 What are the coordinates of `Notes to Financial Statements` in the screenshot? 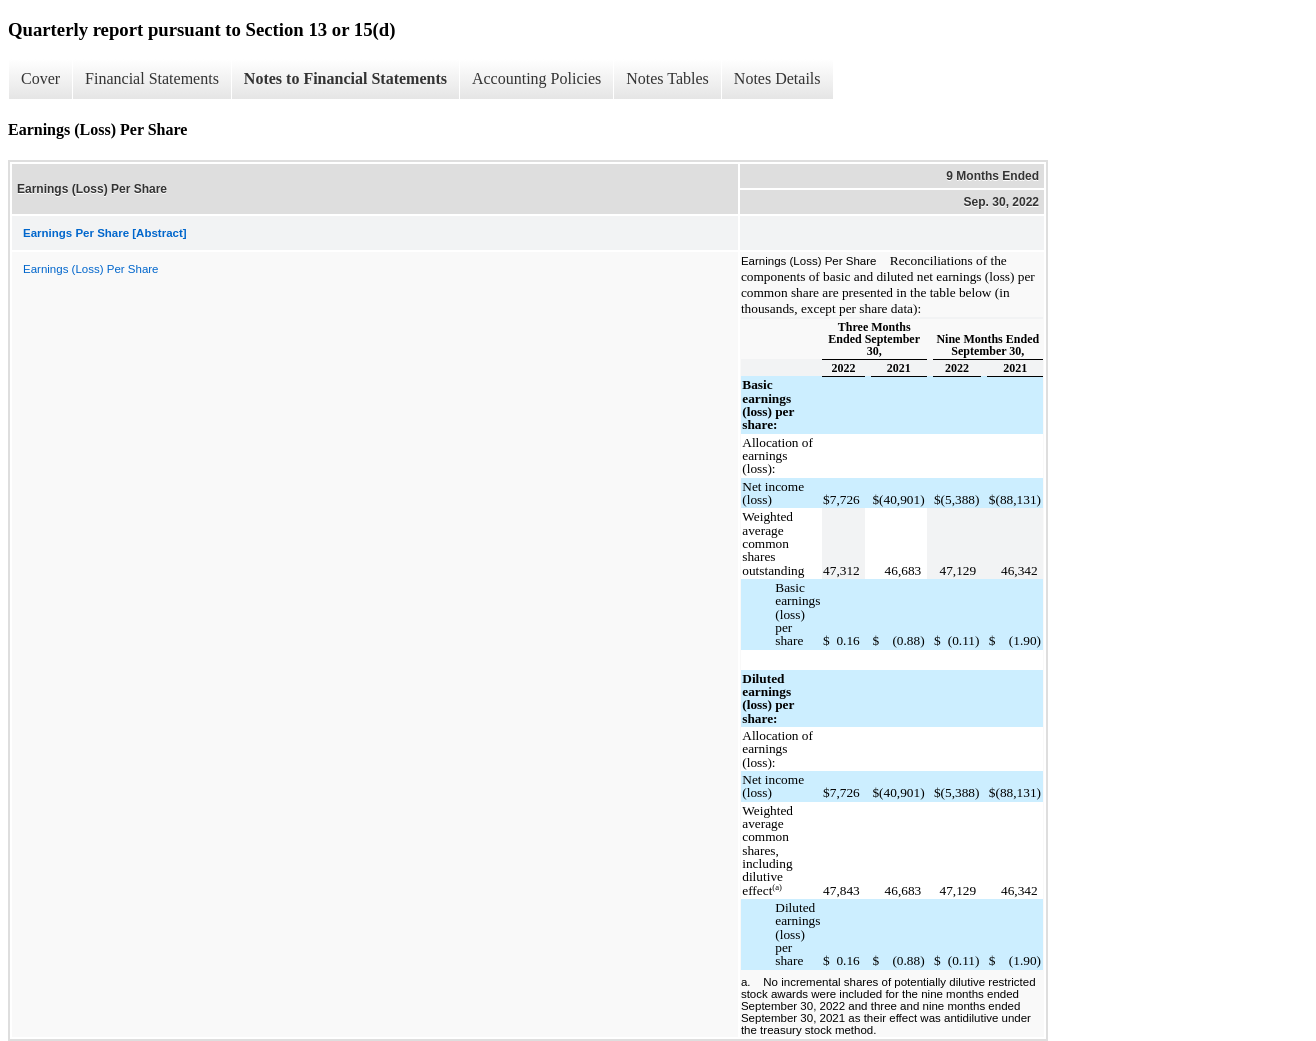 It's located at (345, 78).